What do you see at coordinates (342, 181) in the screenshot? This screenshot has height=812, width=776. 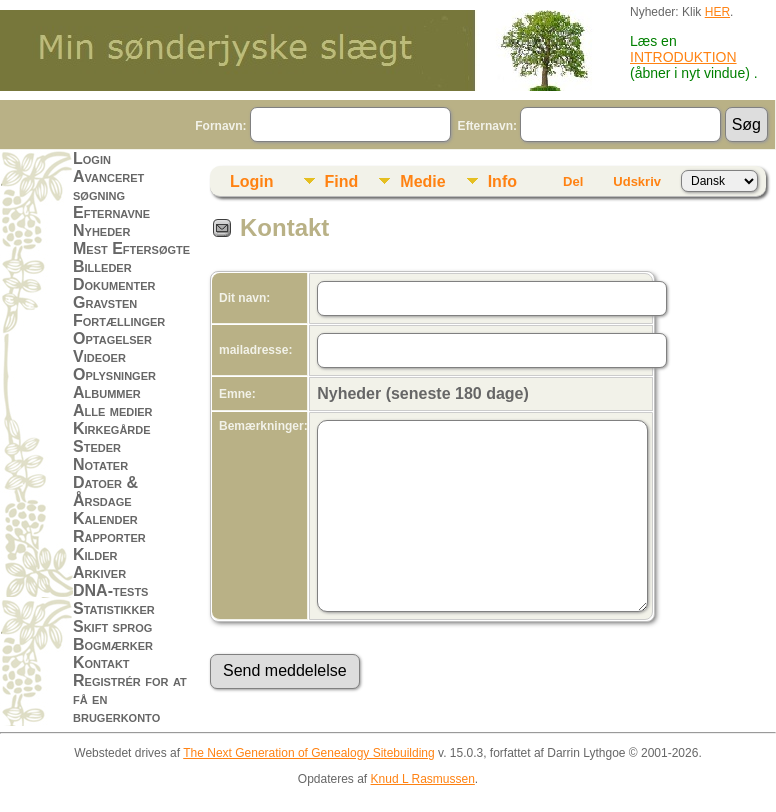 I see `Find` at bounding box center [342, 181].